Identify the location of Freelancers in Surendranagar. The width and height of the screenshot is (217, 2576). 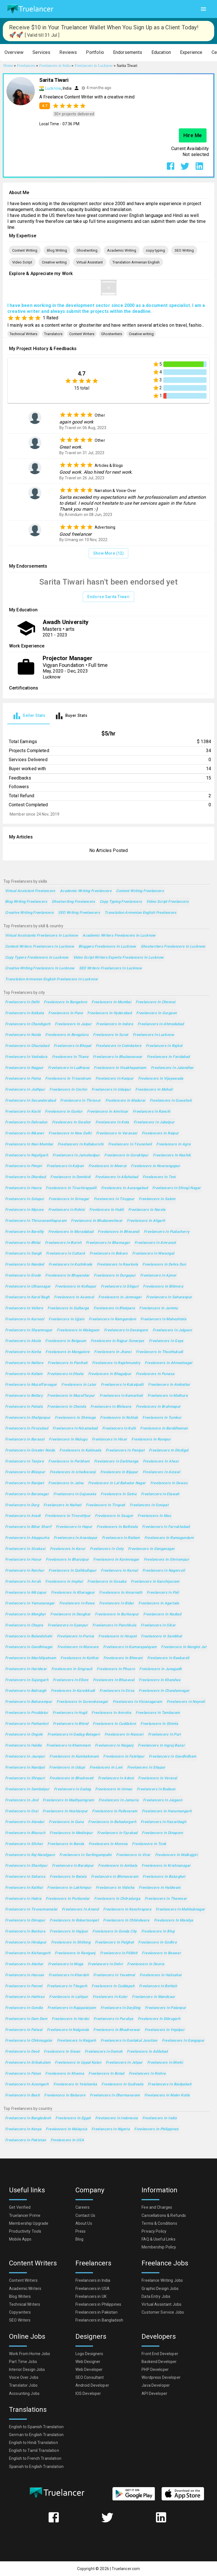
(82, 1701).